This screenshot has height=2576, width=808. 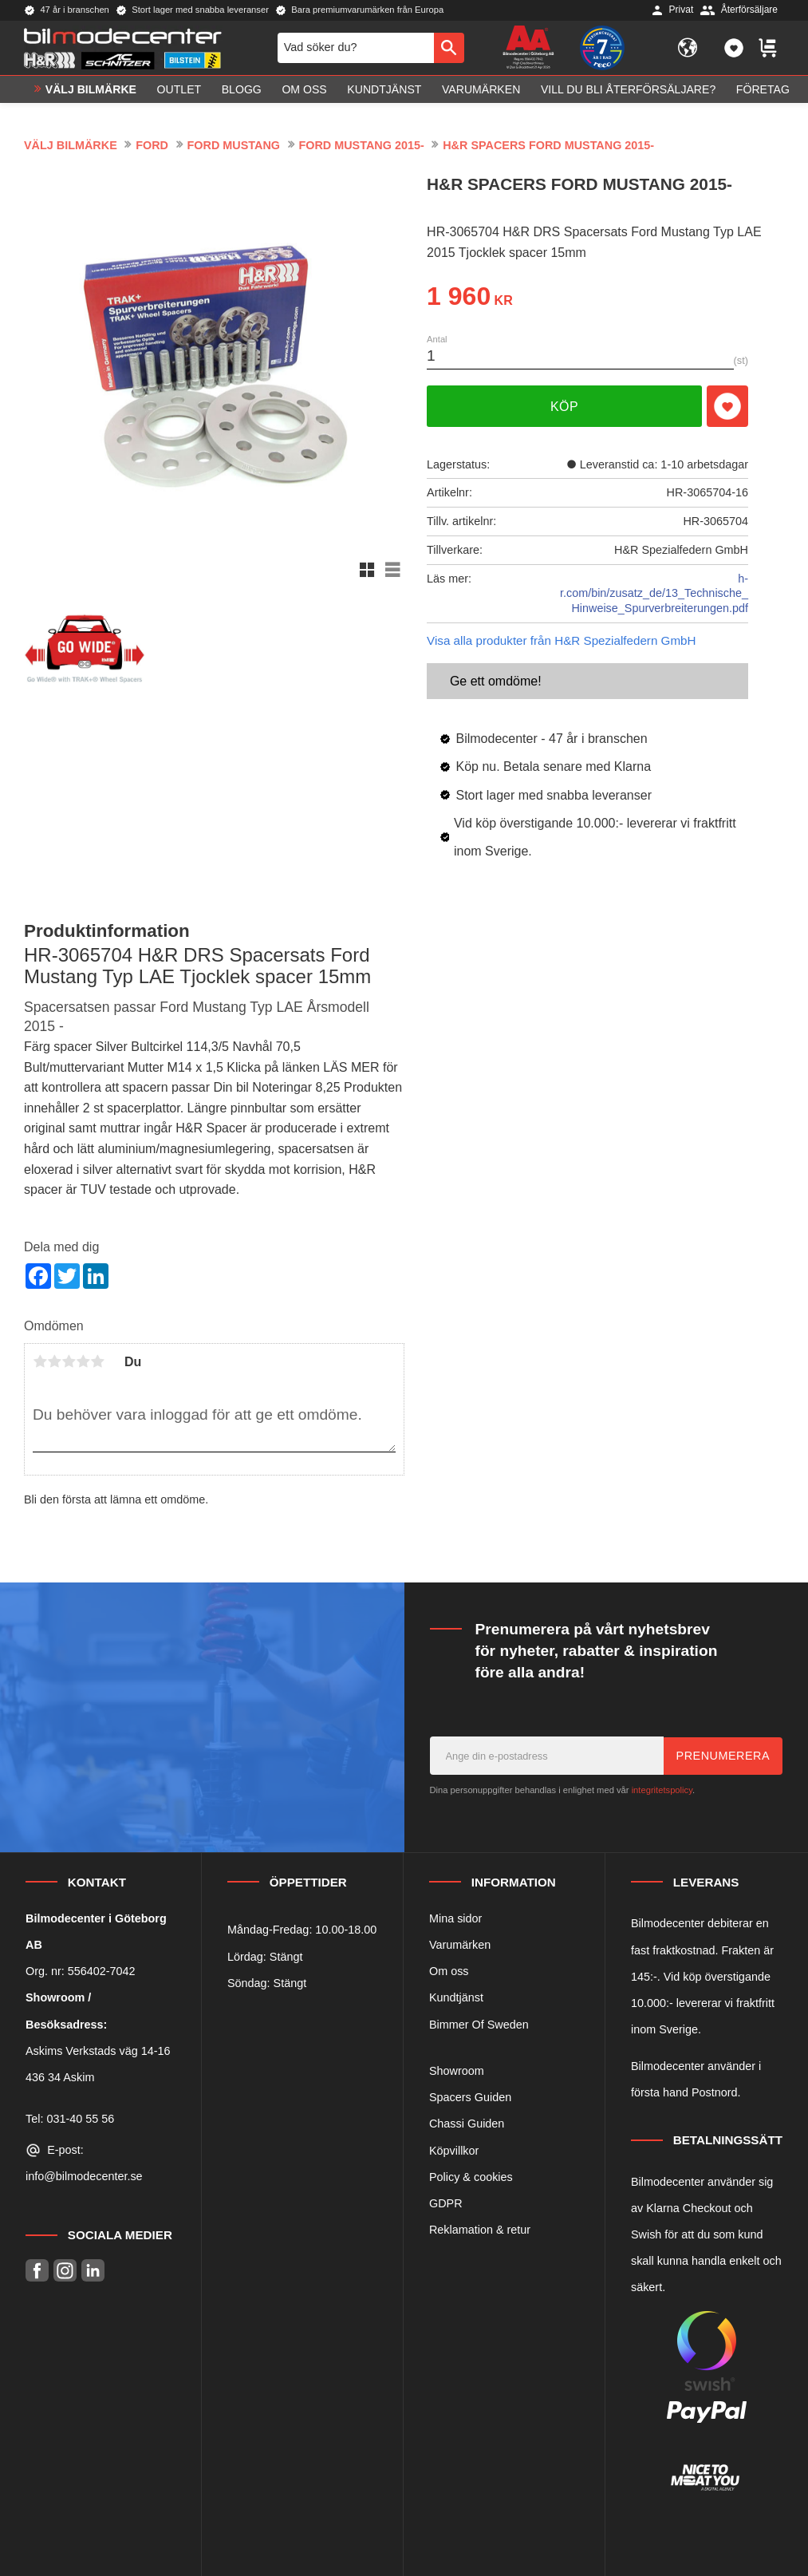 I want to click on Varumärken [menuitem], so click(x=481, y=92).